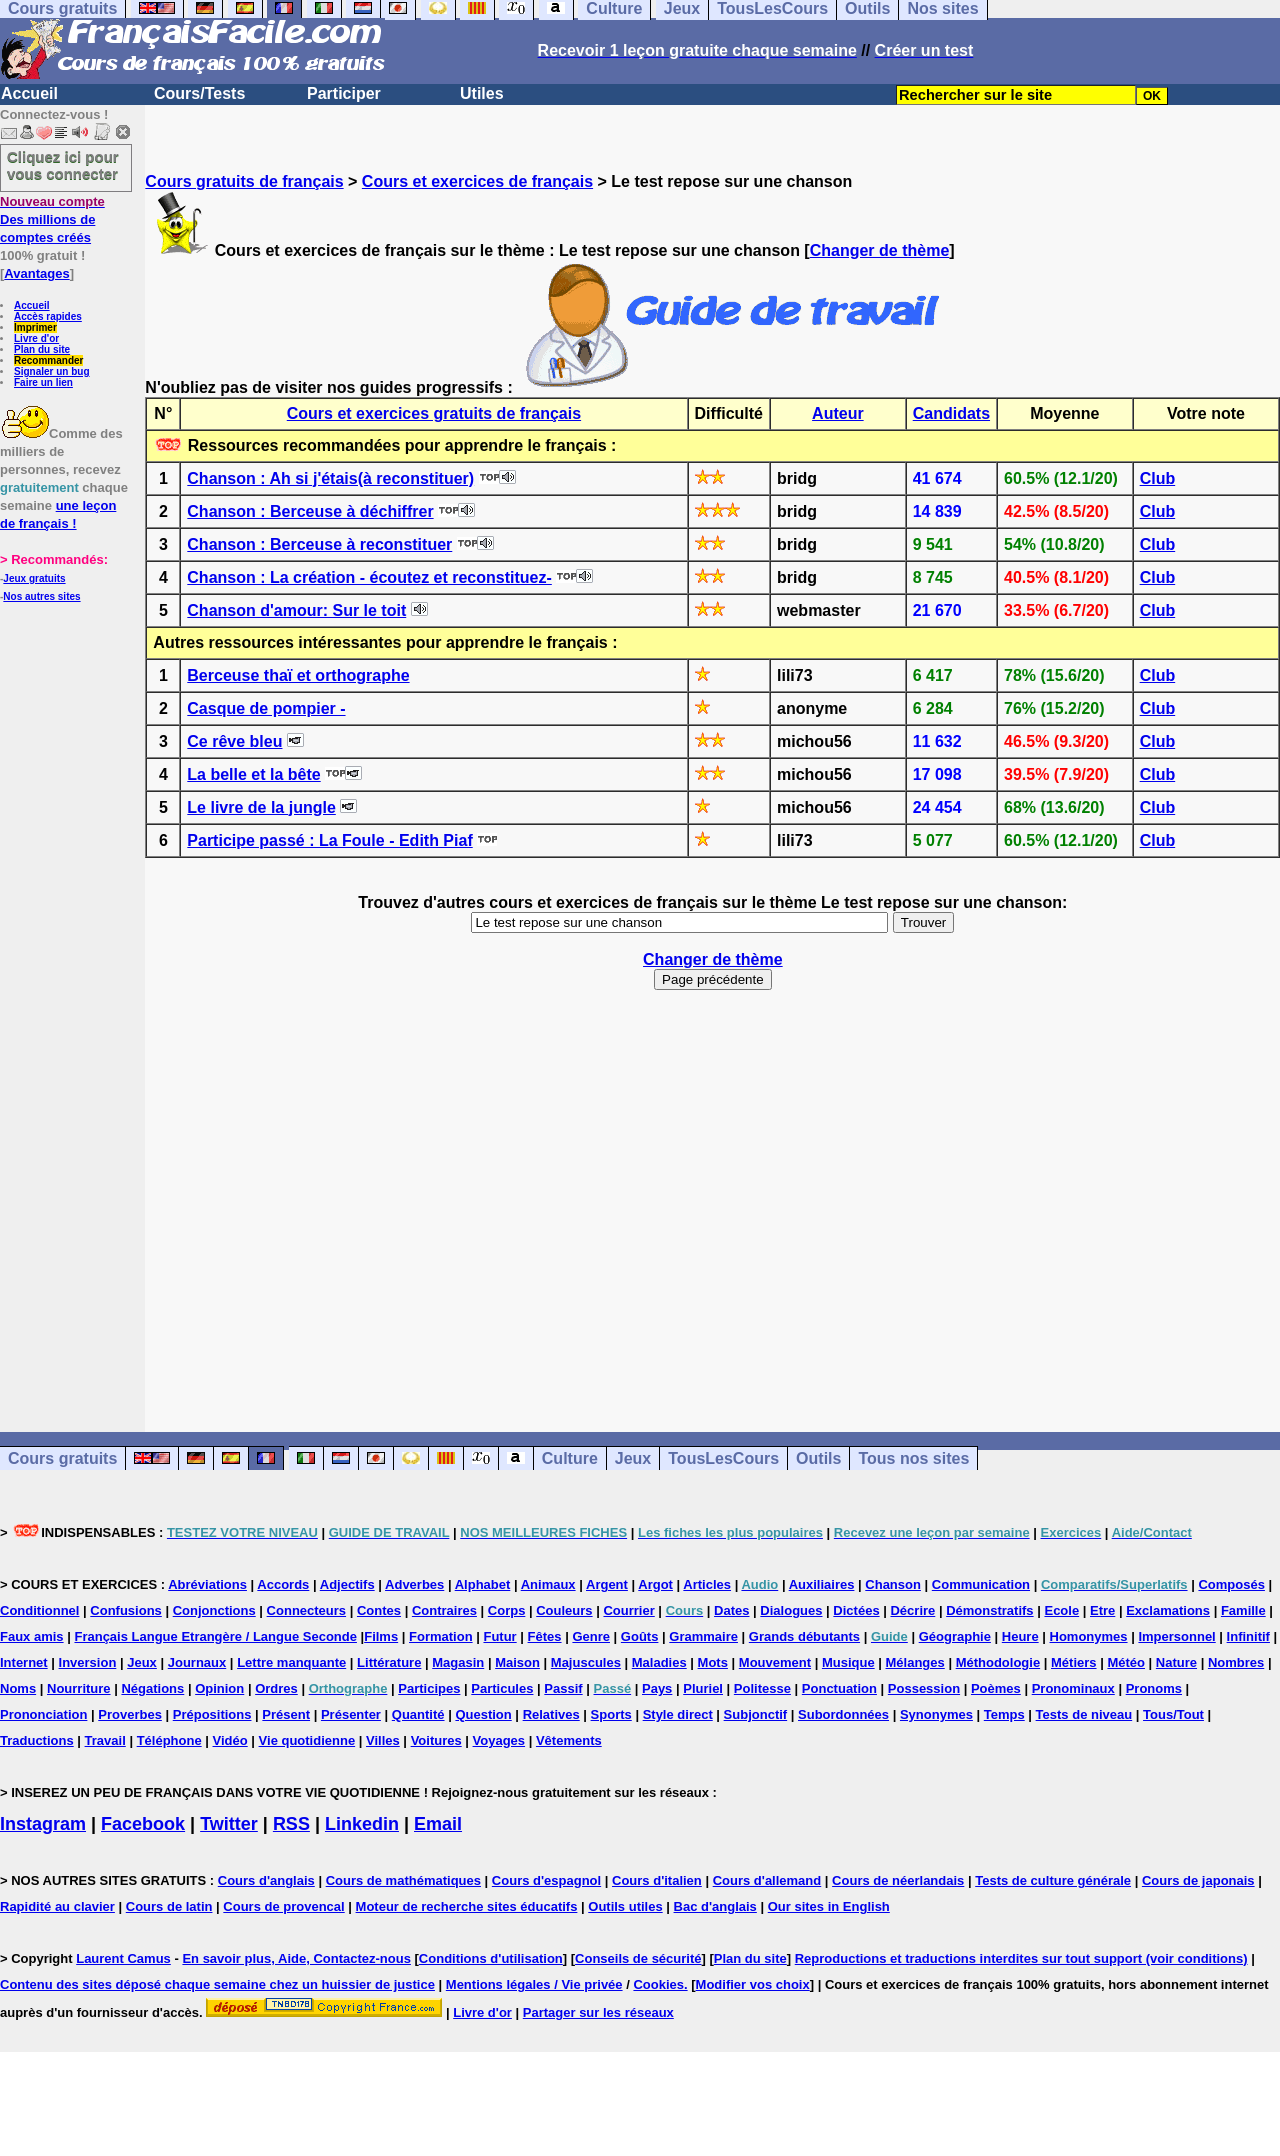 The height and width of the screenshot is (2156, 1280). Describe the element at coordinates (1168, 1610) in the screenshot. I see `Exclamations` at that location.